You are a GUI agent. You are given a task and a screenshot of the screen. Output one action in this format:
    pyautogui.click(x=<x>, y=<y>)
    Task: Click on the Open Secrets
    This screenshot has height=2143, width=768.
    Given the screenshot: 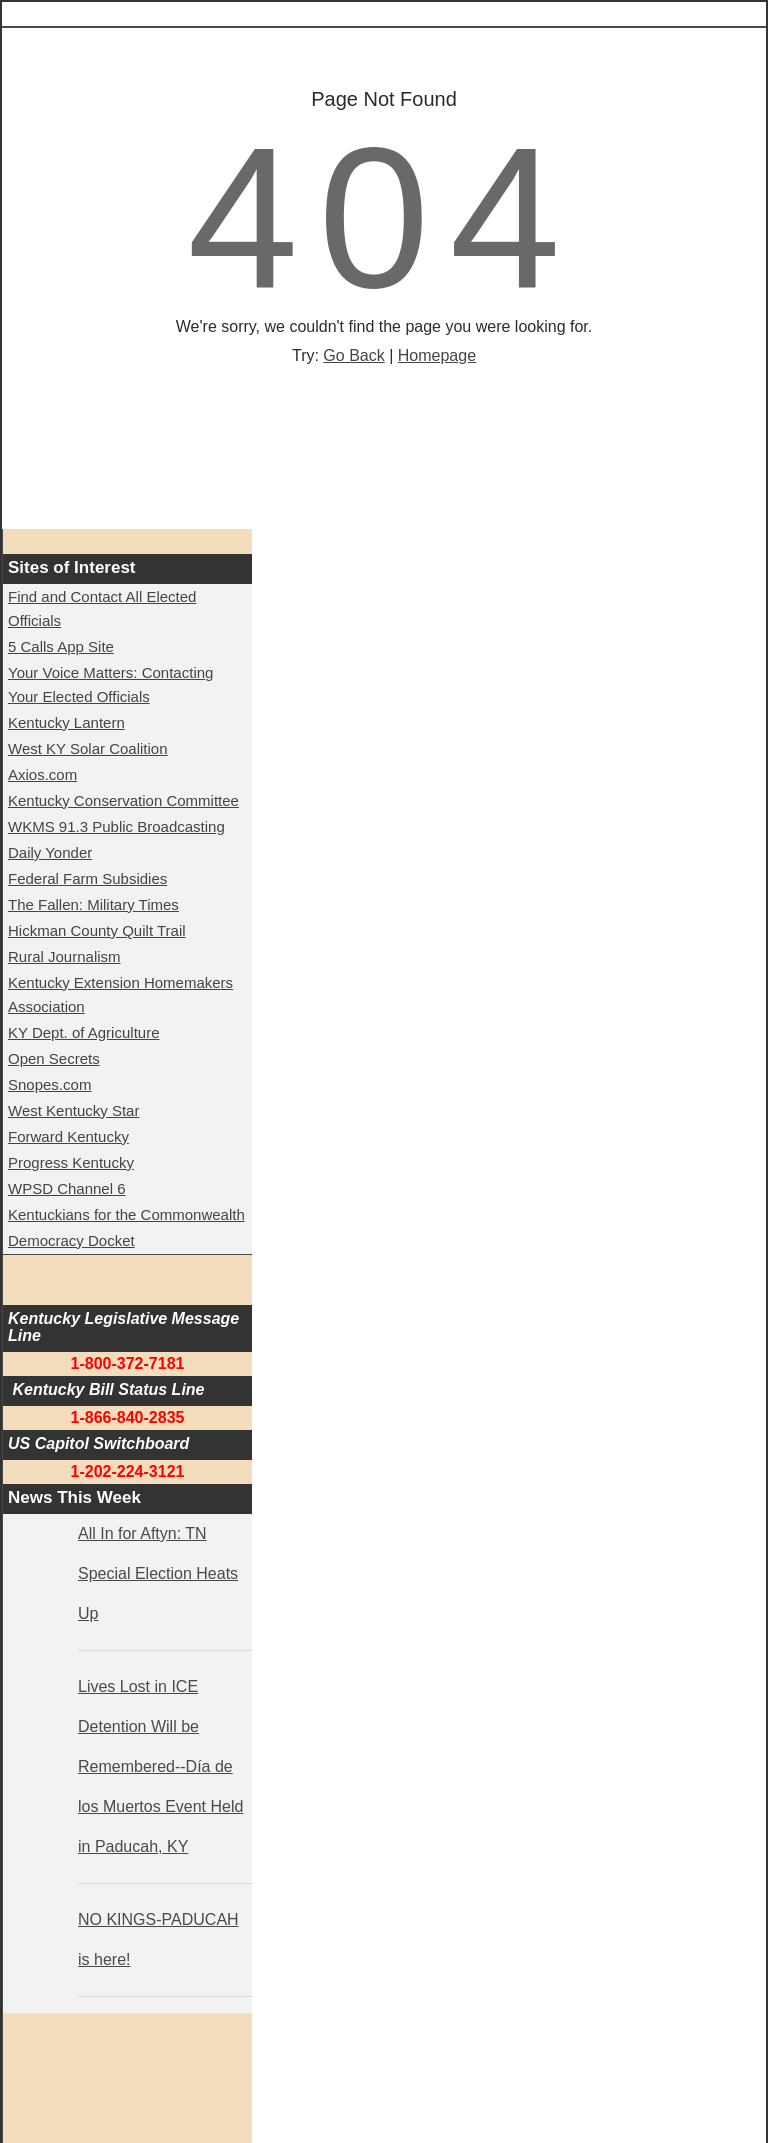 What is the action you would take?
    pyautogui.click(x=54, y=1058)
    